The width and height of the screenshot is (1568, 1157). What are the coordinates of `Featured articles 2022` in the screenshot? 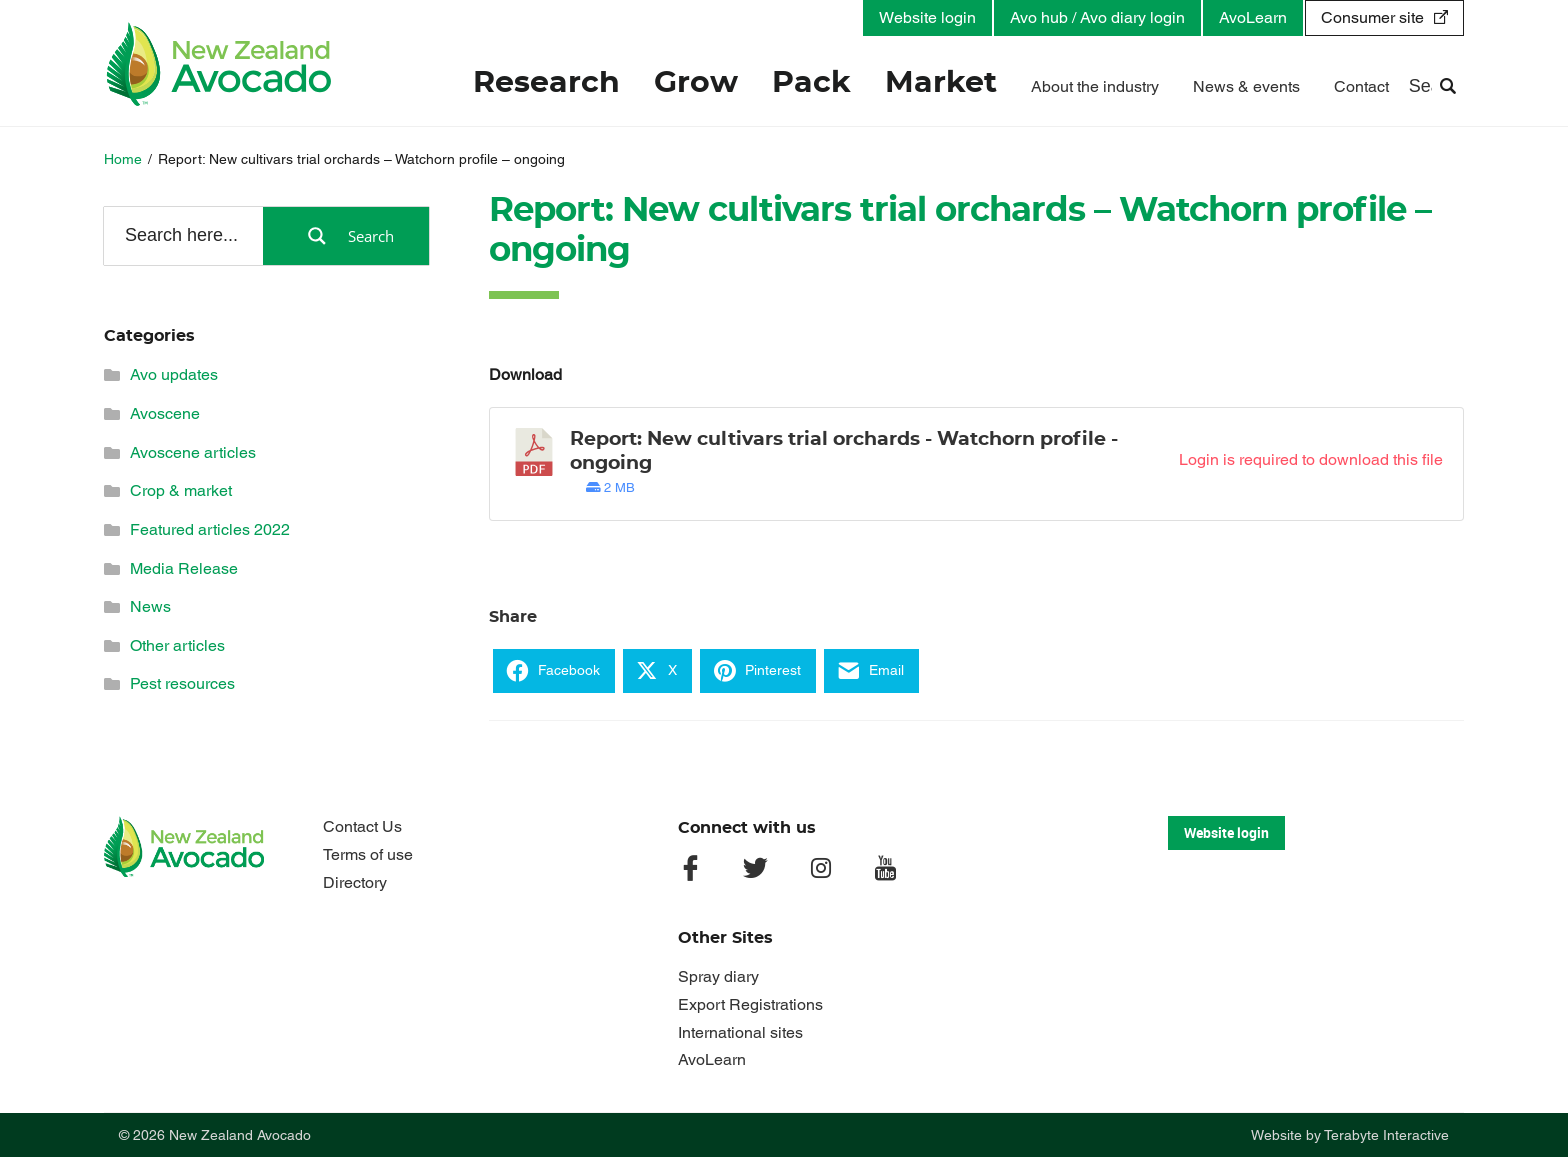 It's located at (210, 529).